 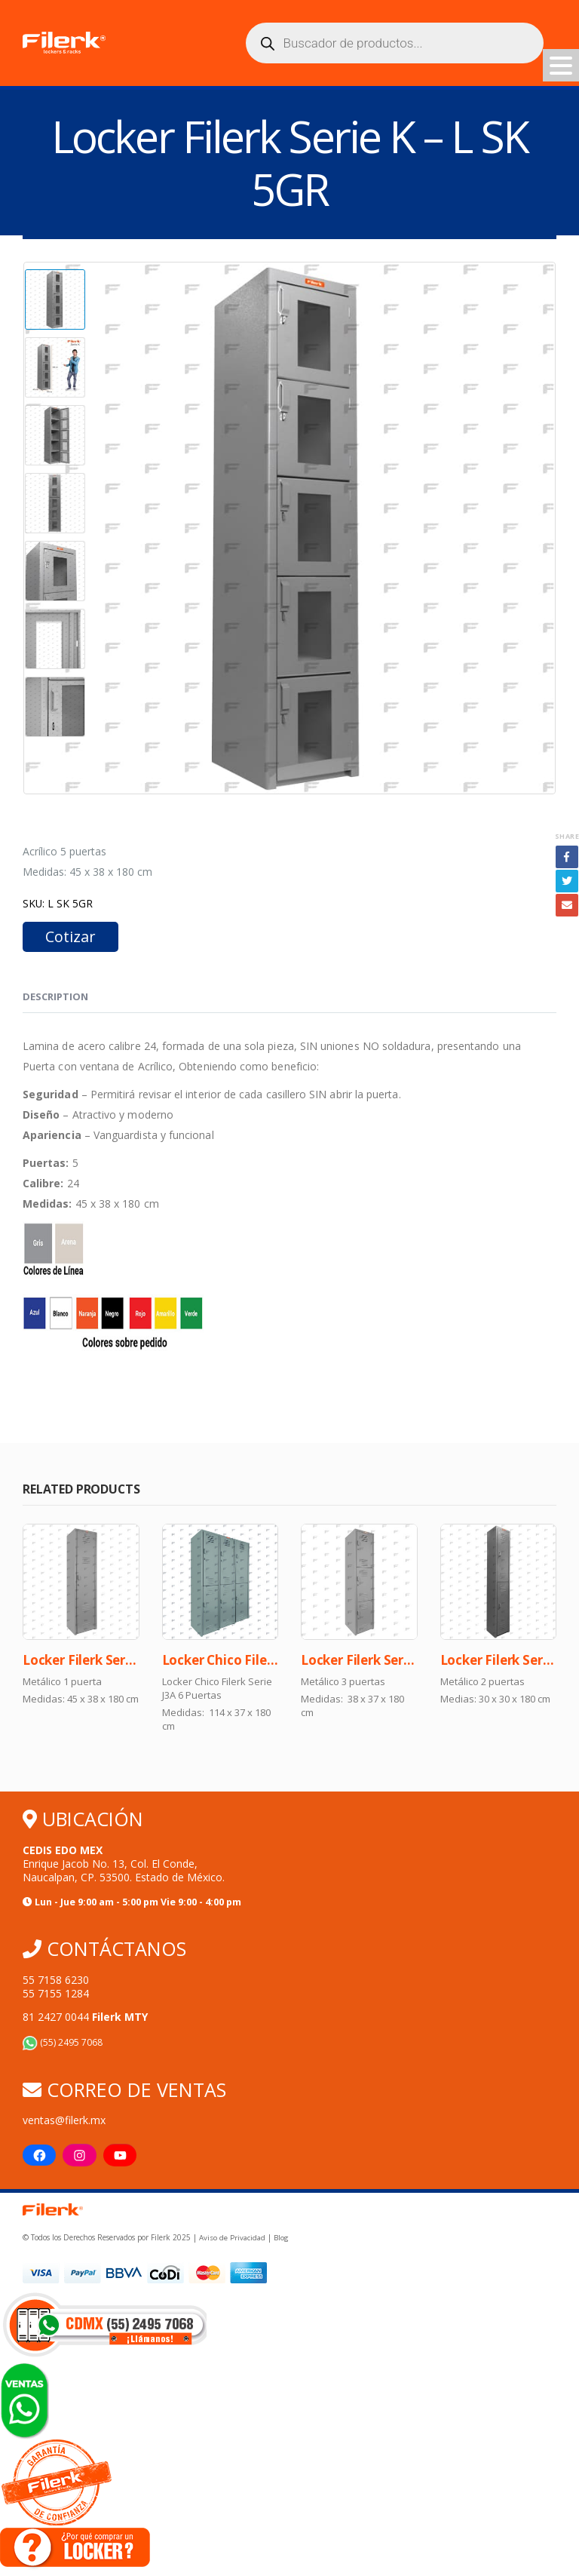 What do you see at coordinates (63, 2043) in the screenshot?
I see `(55) 2495 7068` at bounding box center [63, 2043].